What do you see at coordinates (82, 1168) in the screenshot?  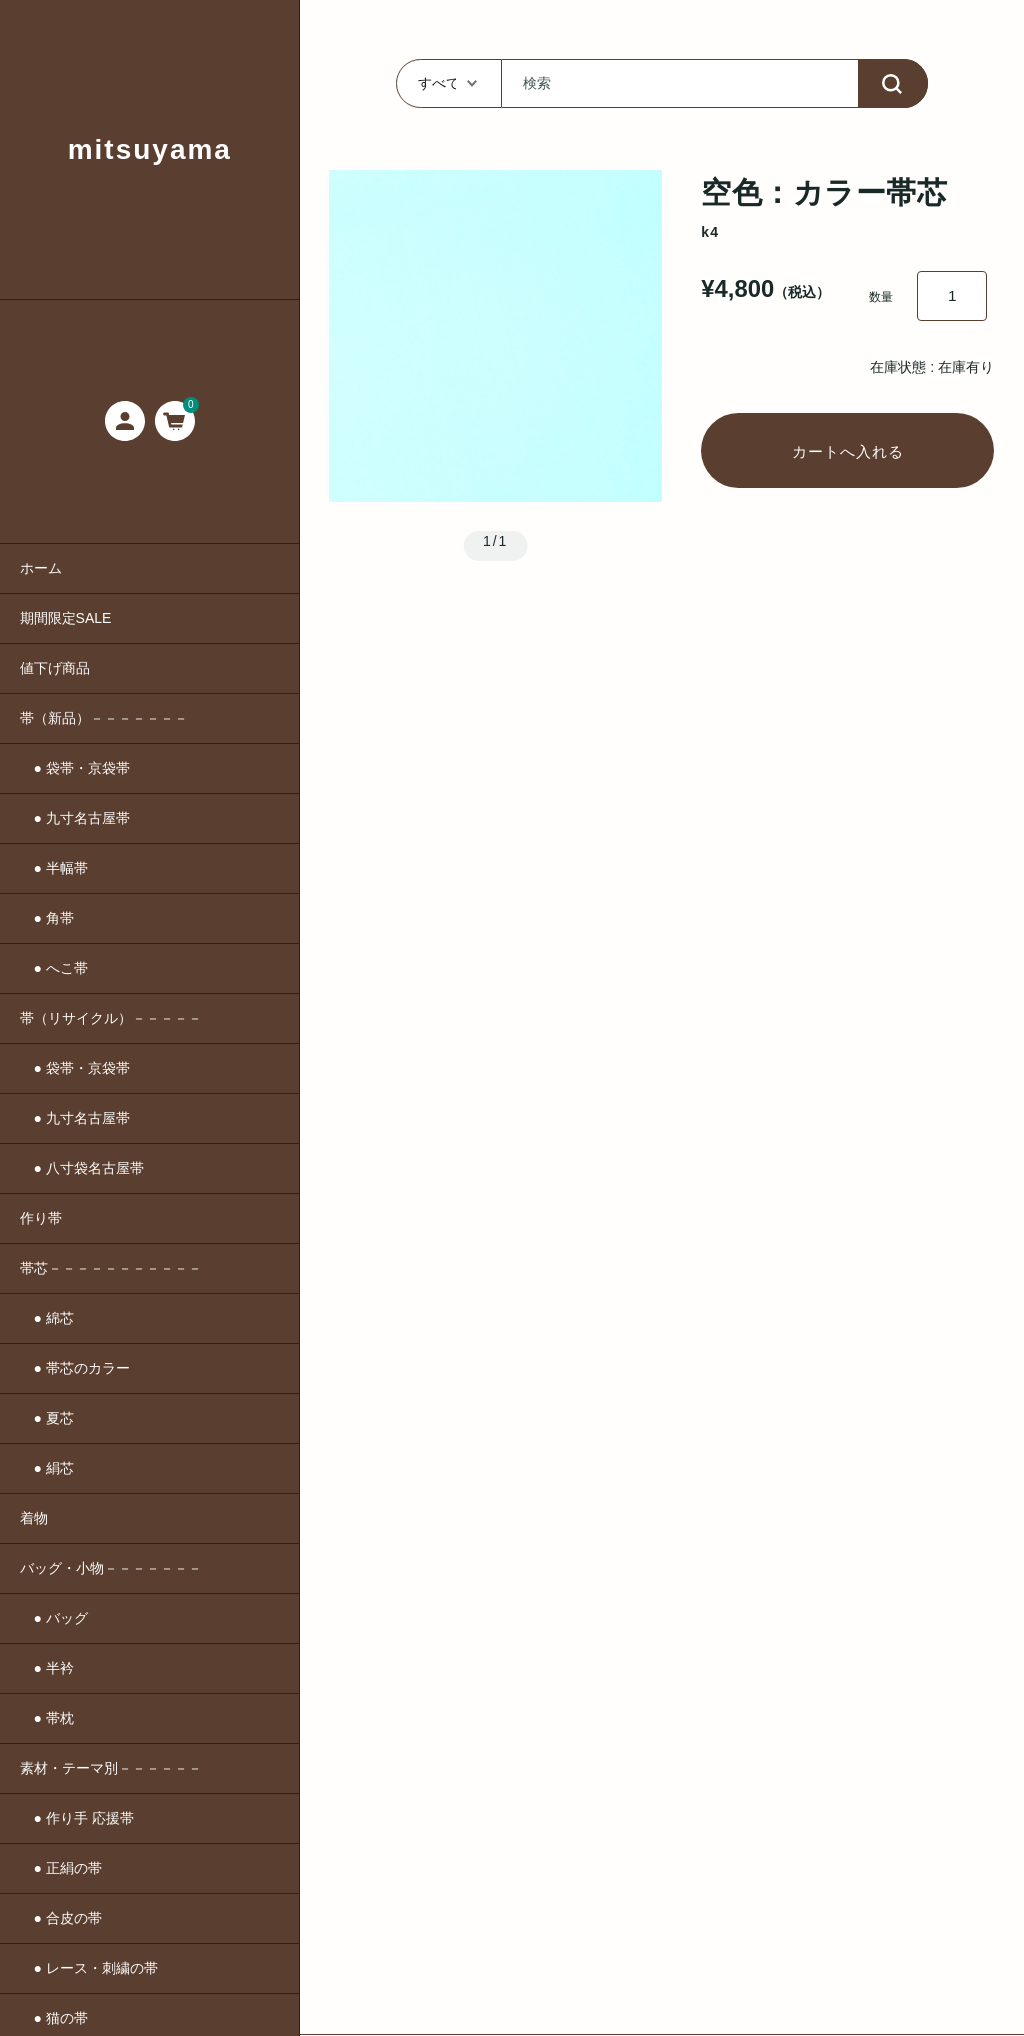 I see `● 八寸袋名古屋帯` at bounding box center [82, 1168].